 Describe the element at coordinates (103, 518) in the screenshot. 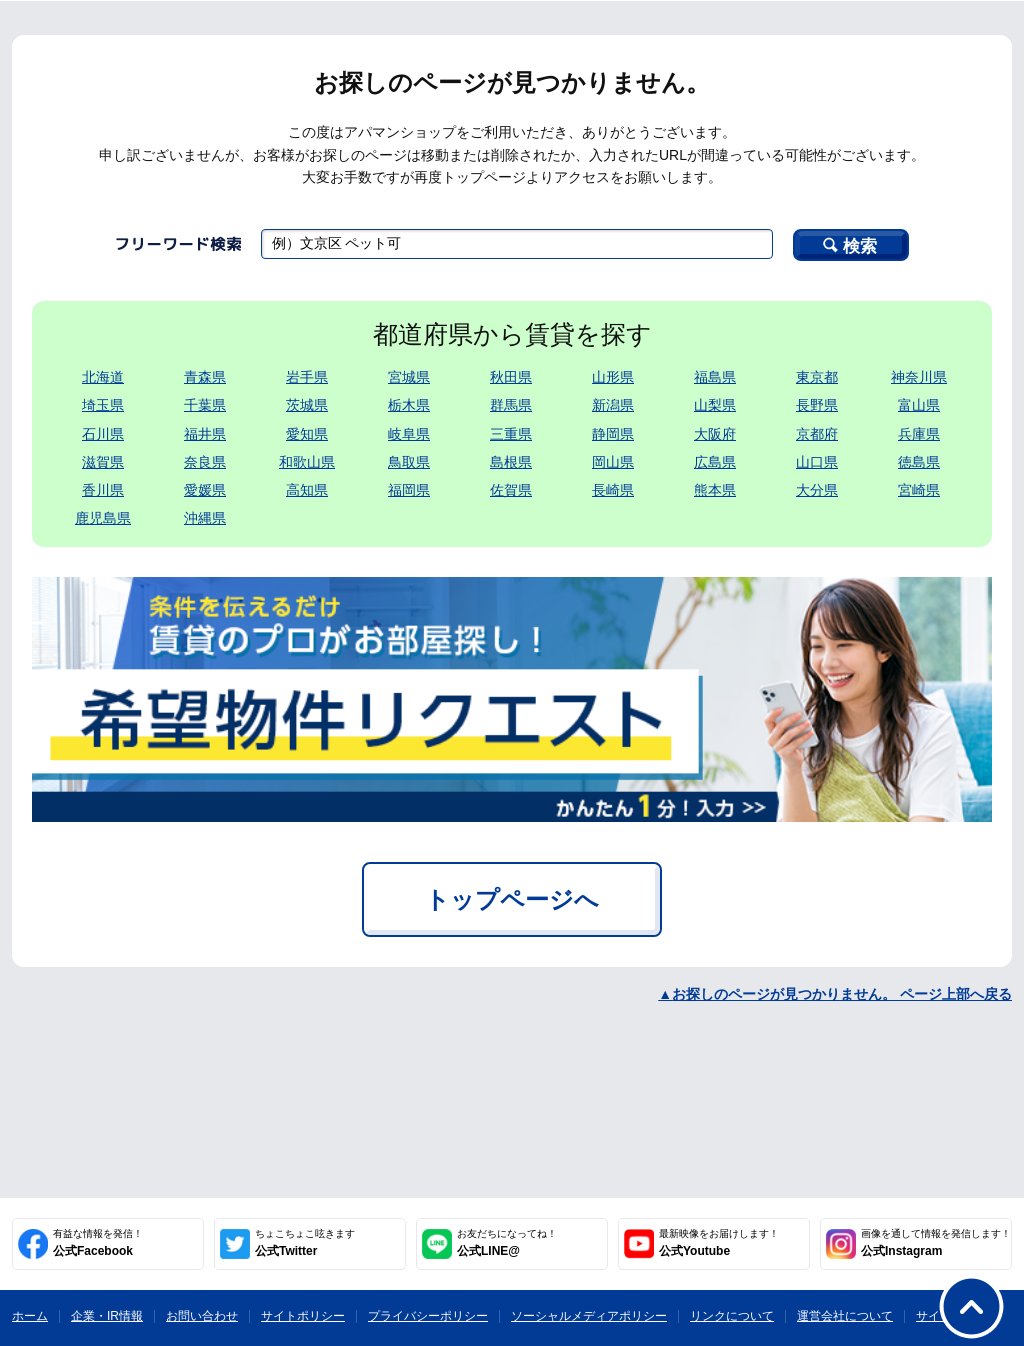

I see `鹿児島県` at that location.